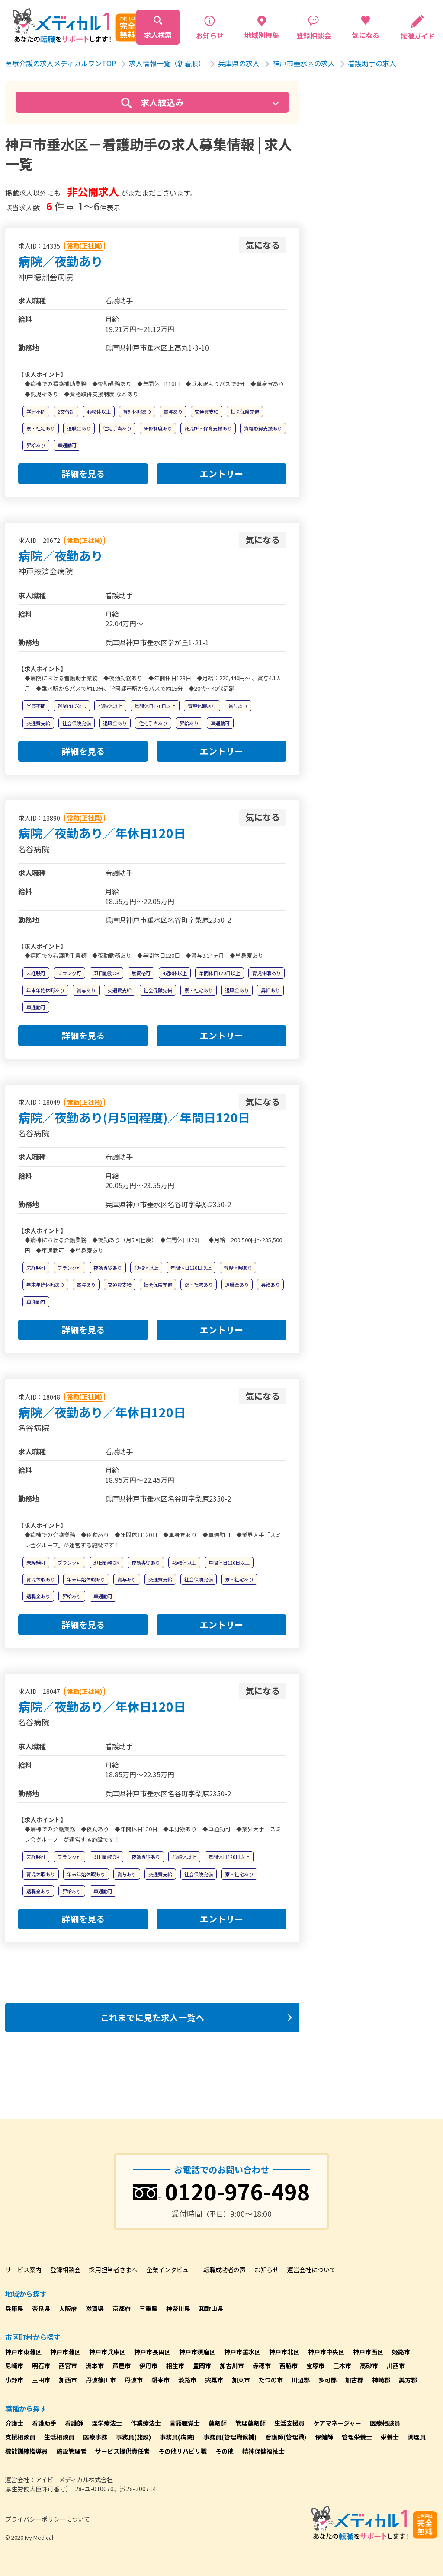 The height and width of the screenshot is (2576, 443). I want to click on 介護士, so click(14, 2423).